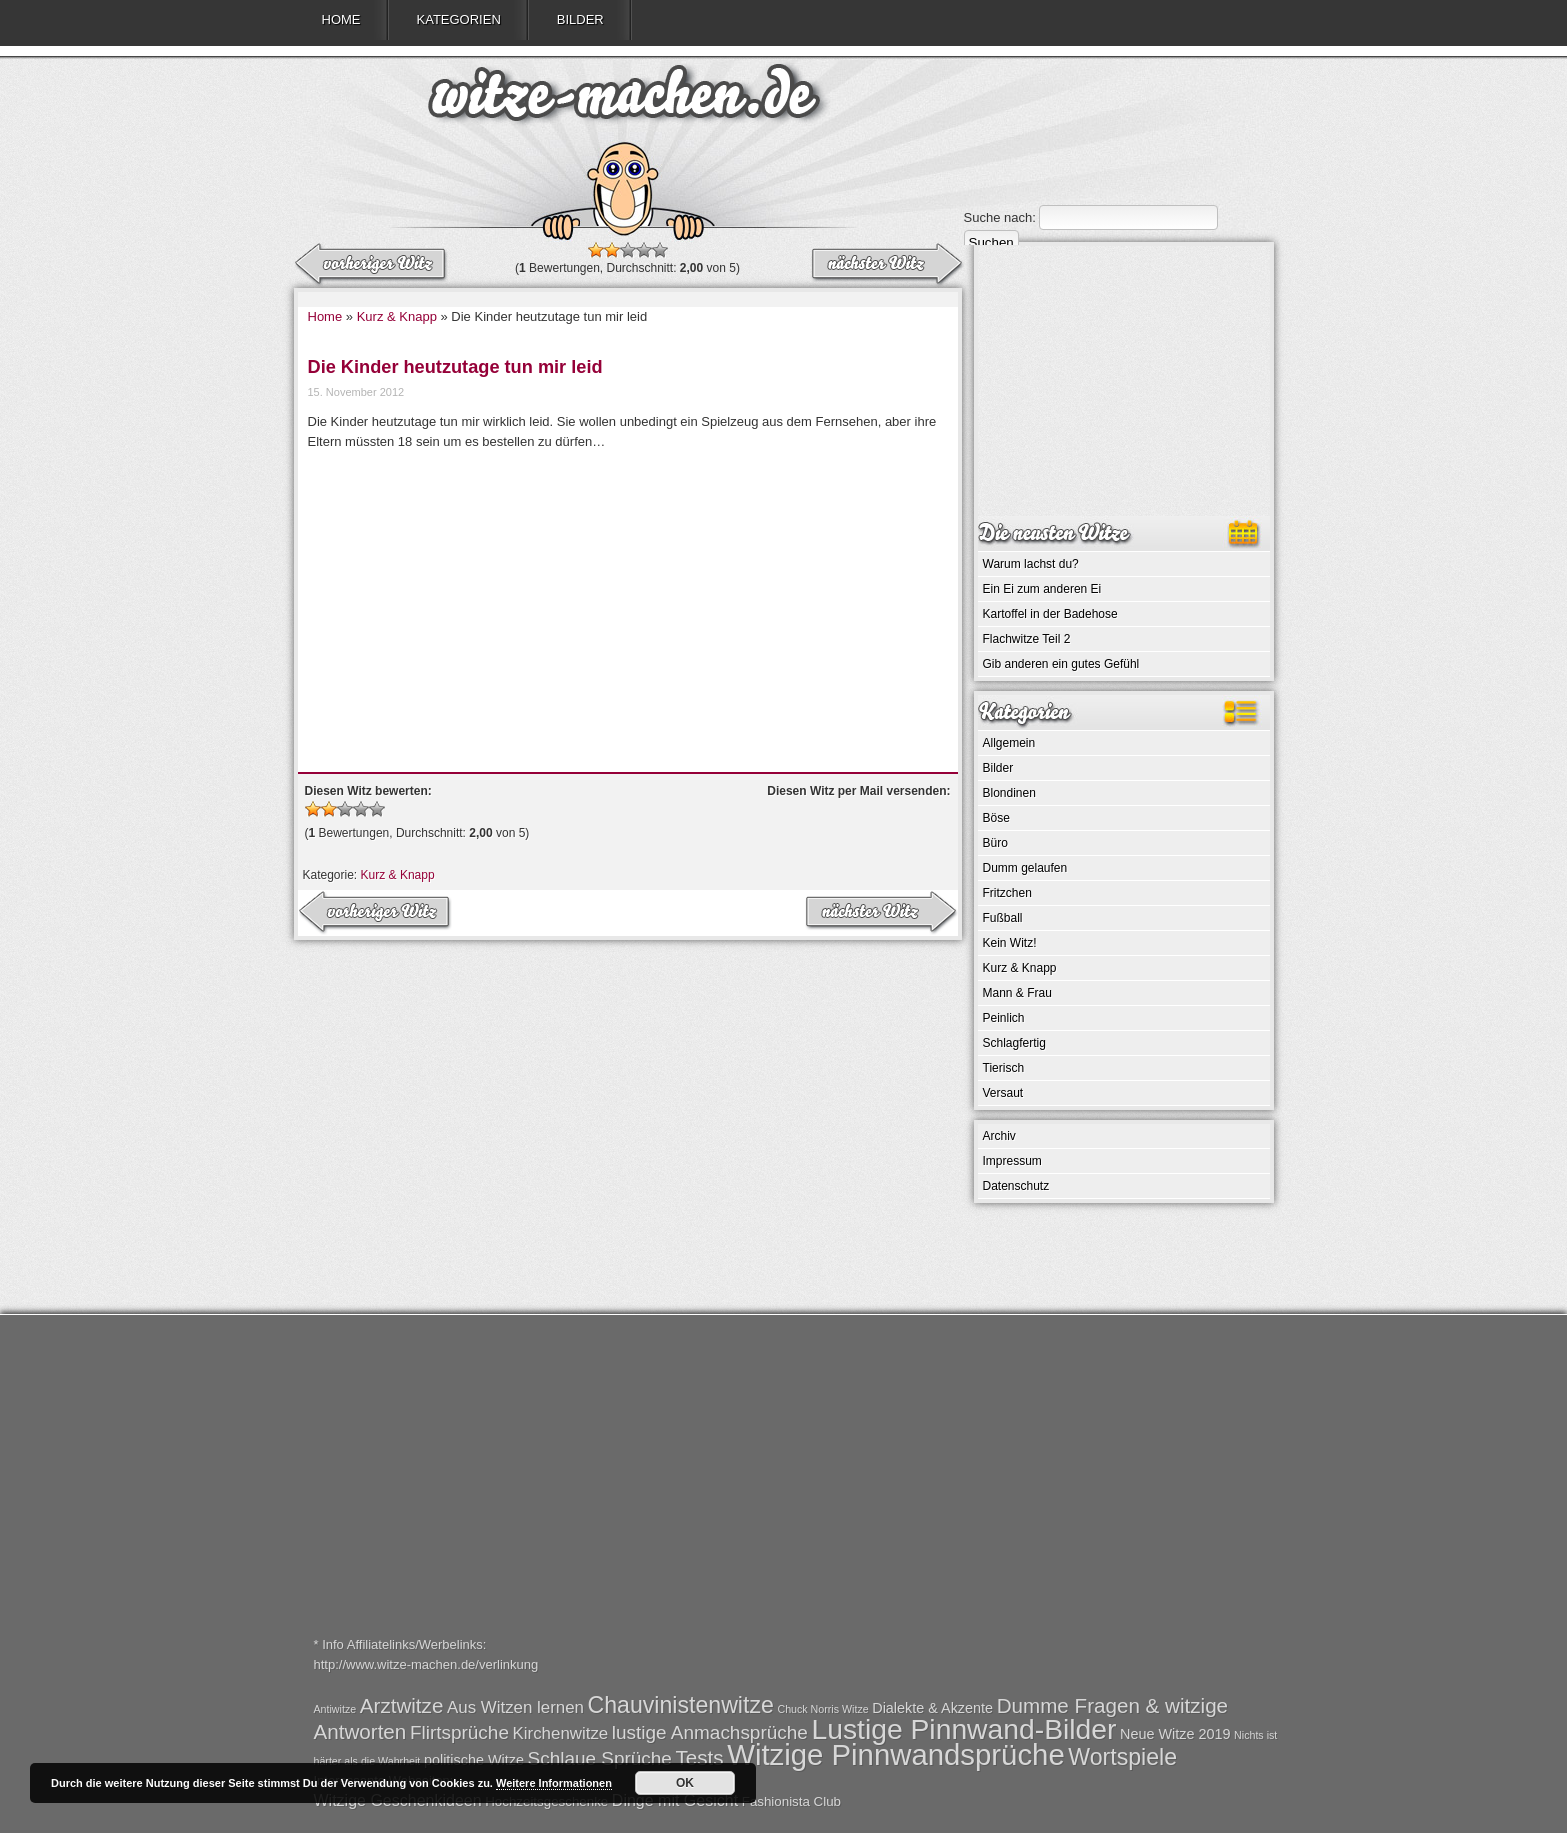 Image resolution: width=1567 pixels, height=1833 pixels. What do you see at coordinates (624, 100) in the screenshot?
I see `witze-machen.de` at bounding box center [624, 100].